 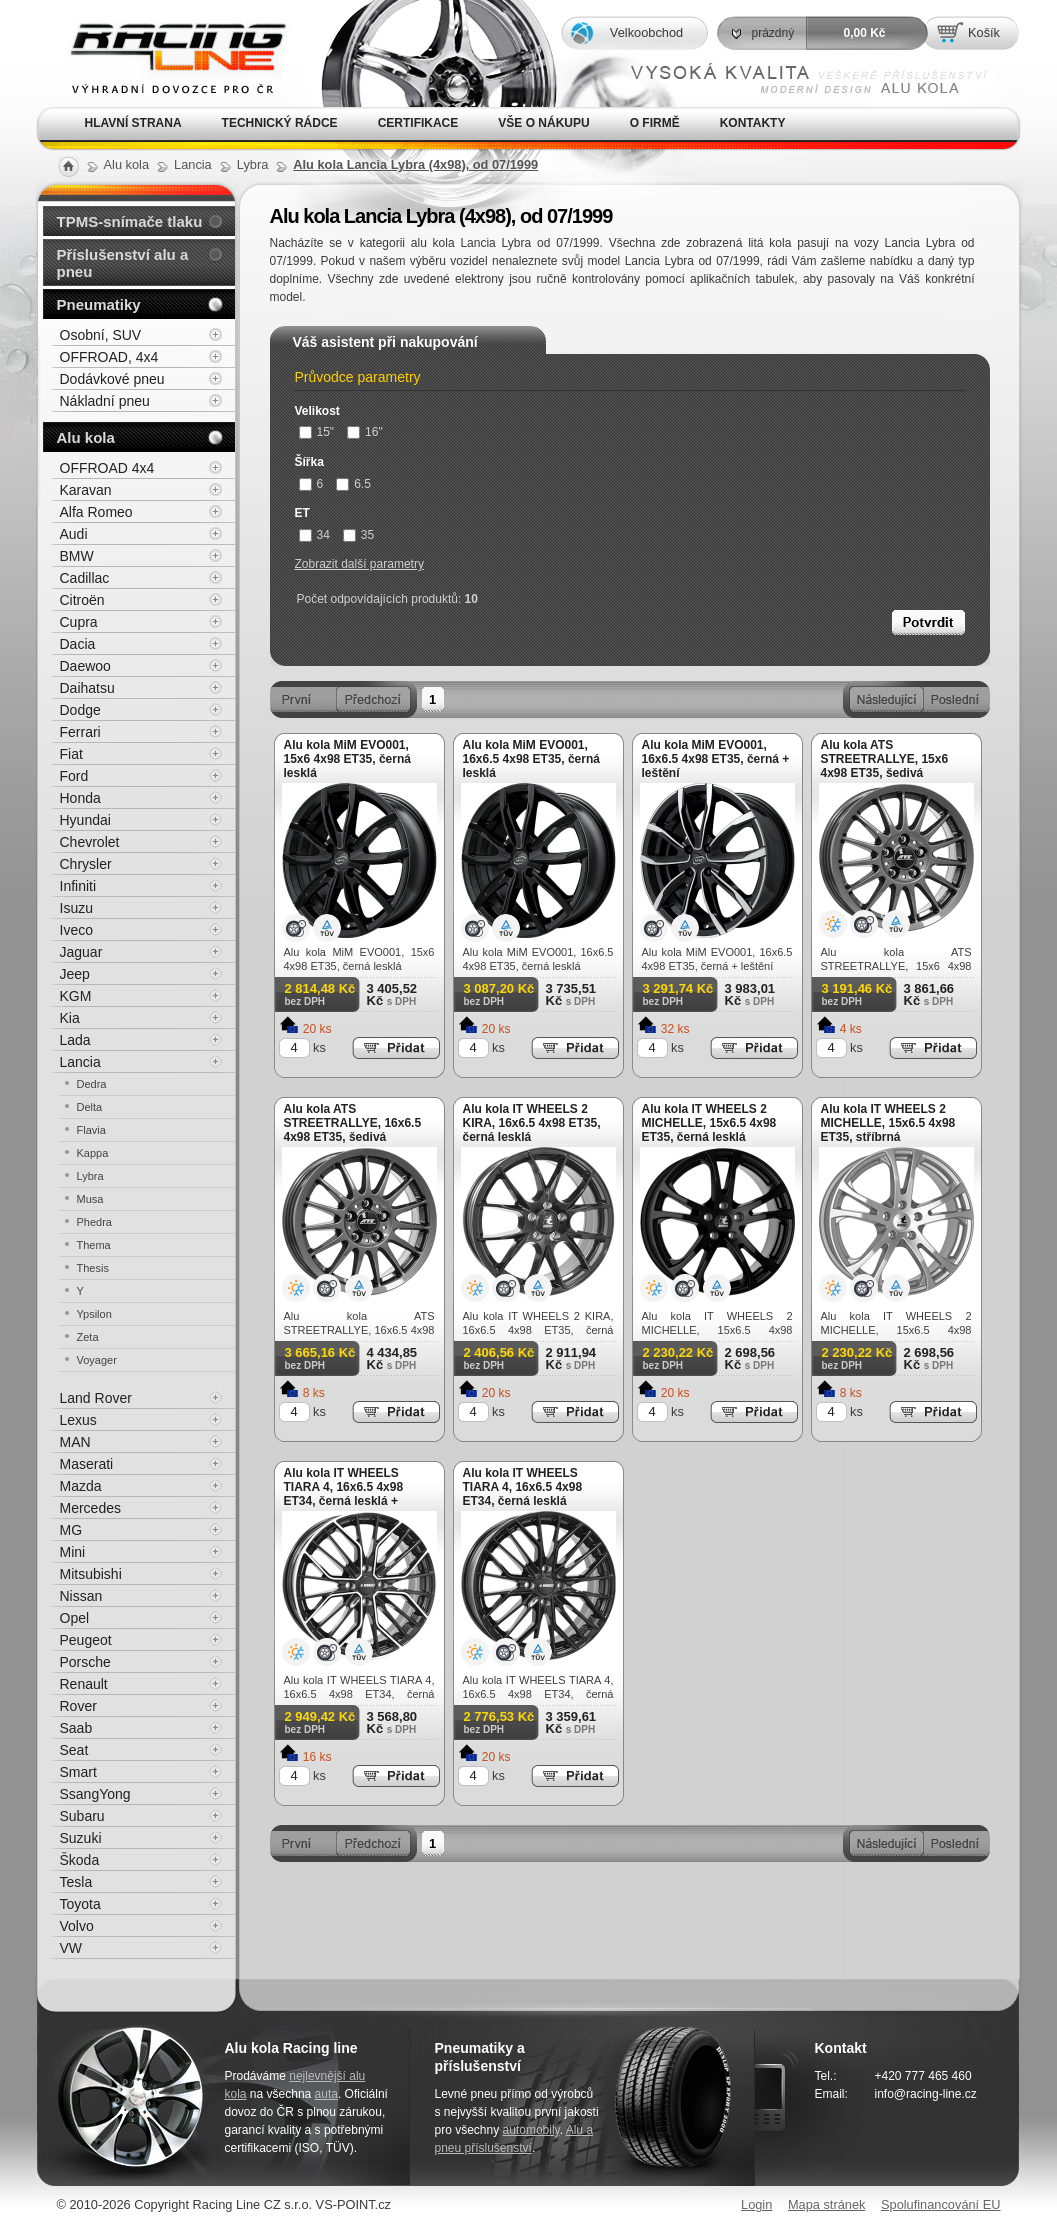 What do you see at coordinates (133, 123) in the screenshot?
I see `Hlavní strana` at bounding box center [133, 123].